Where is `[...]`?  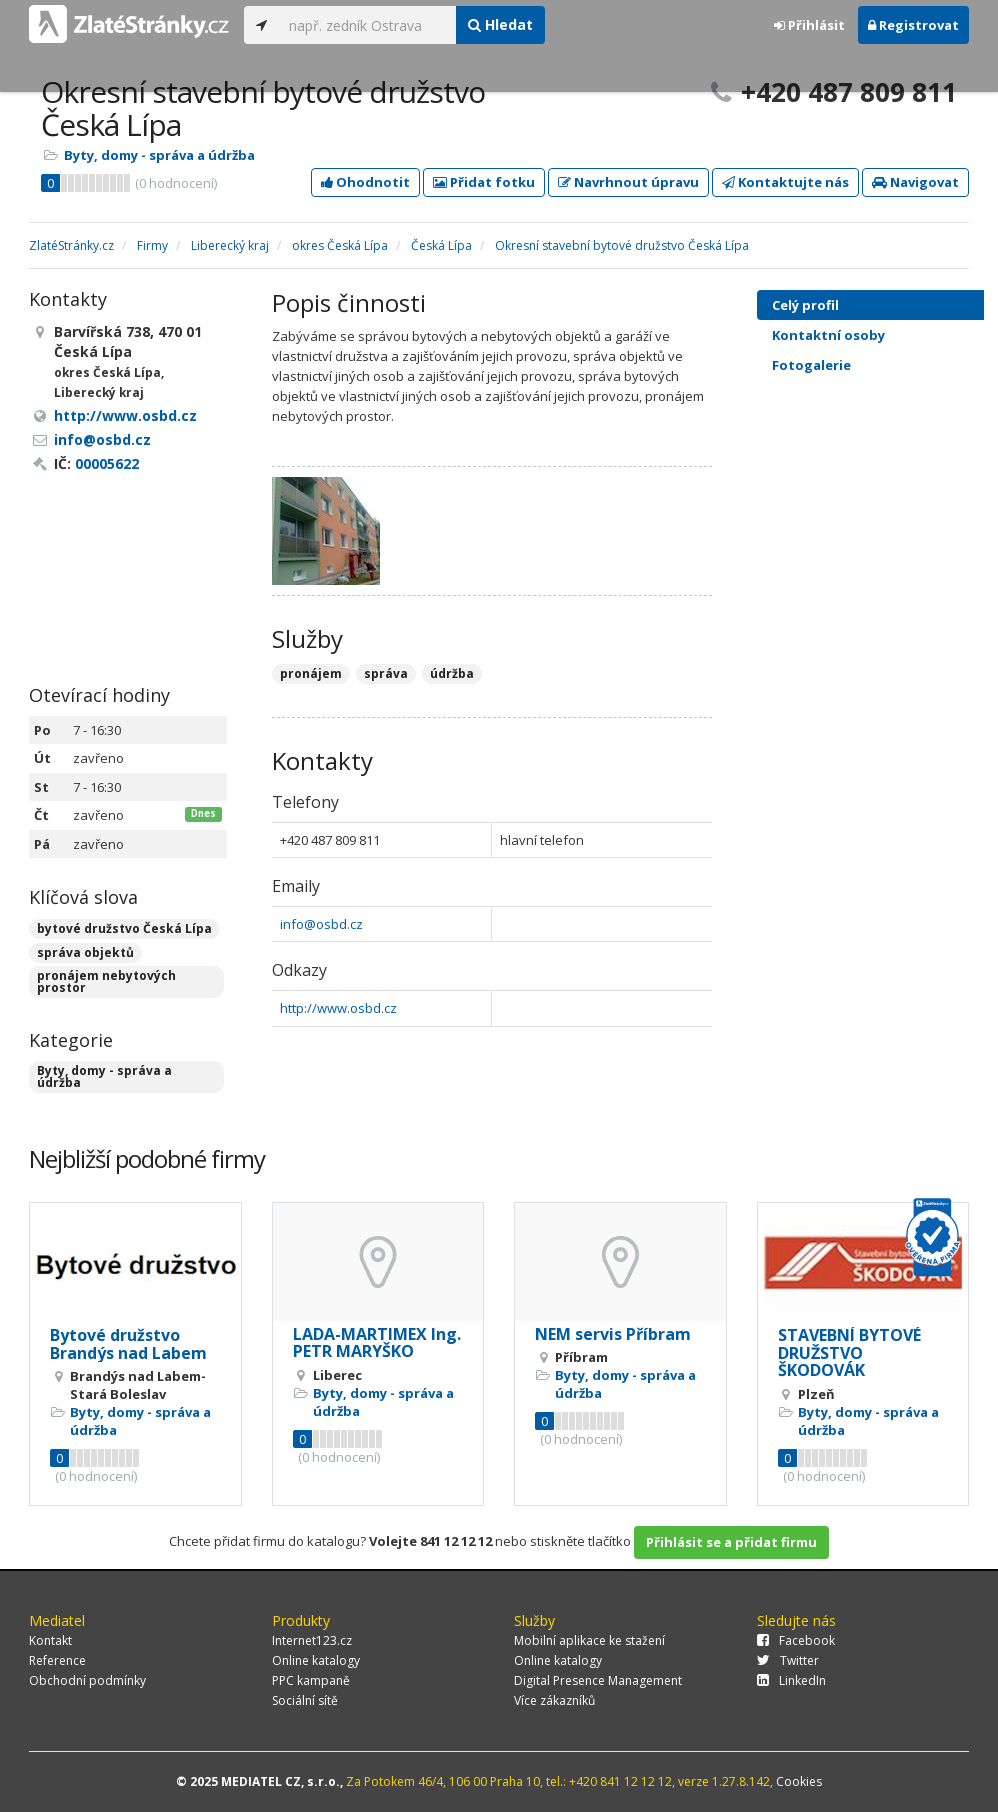
[...] is located at coordinates (367, 25).